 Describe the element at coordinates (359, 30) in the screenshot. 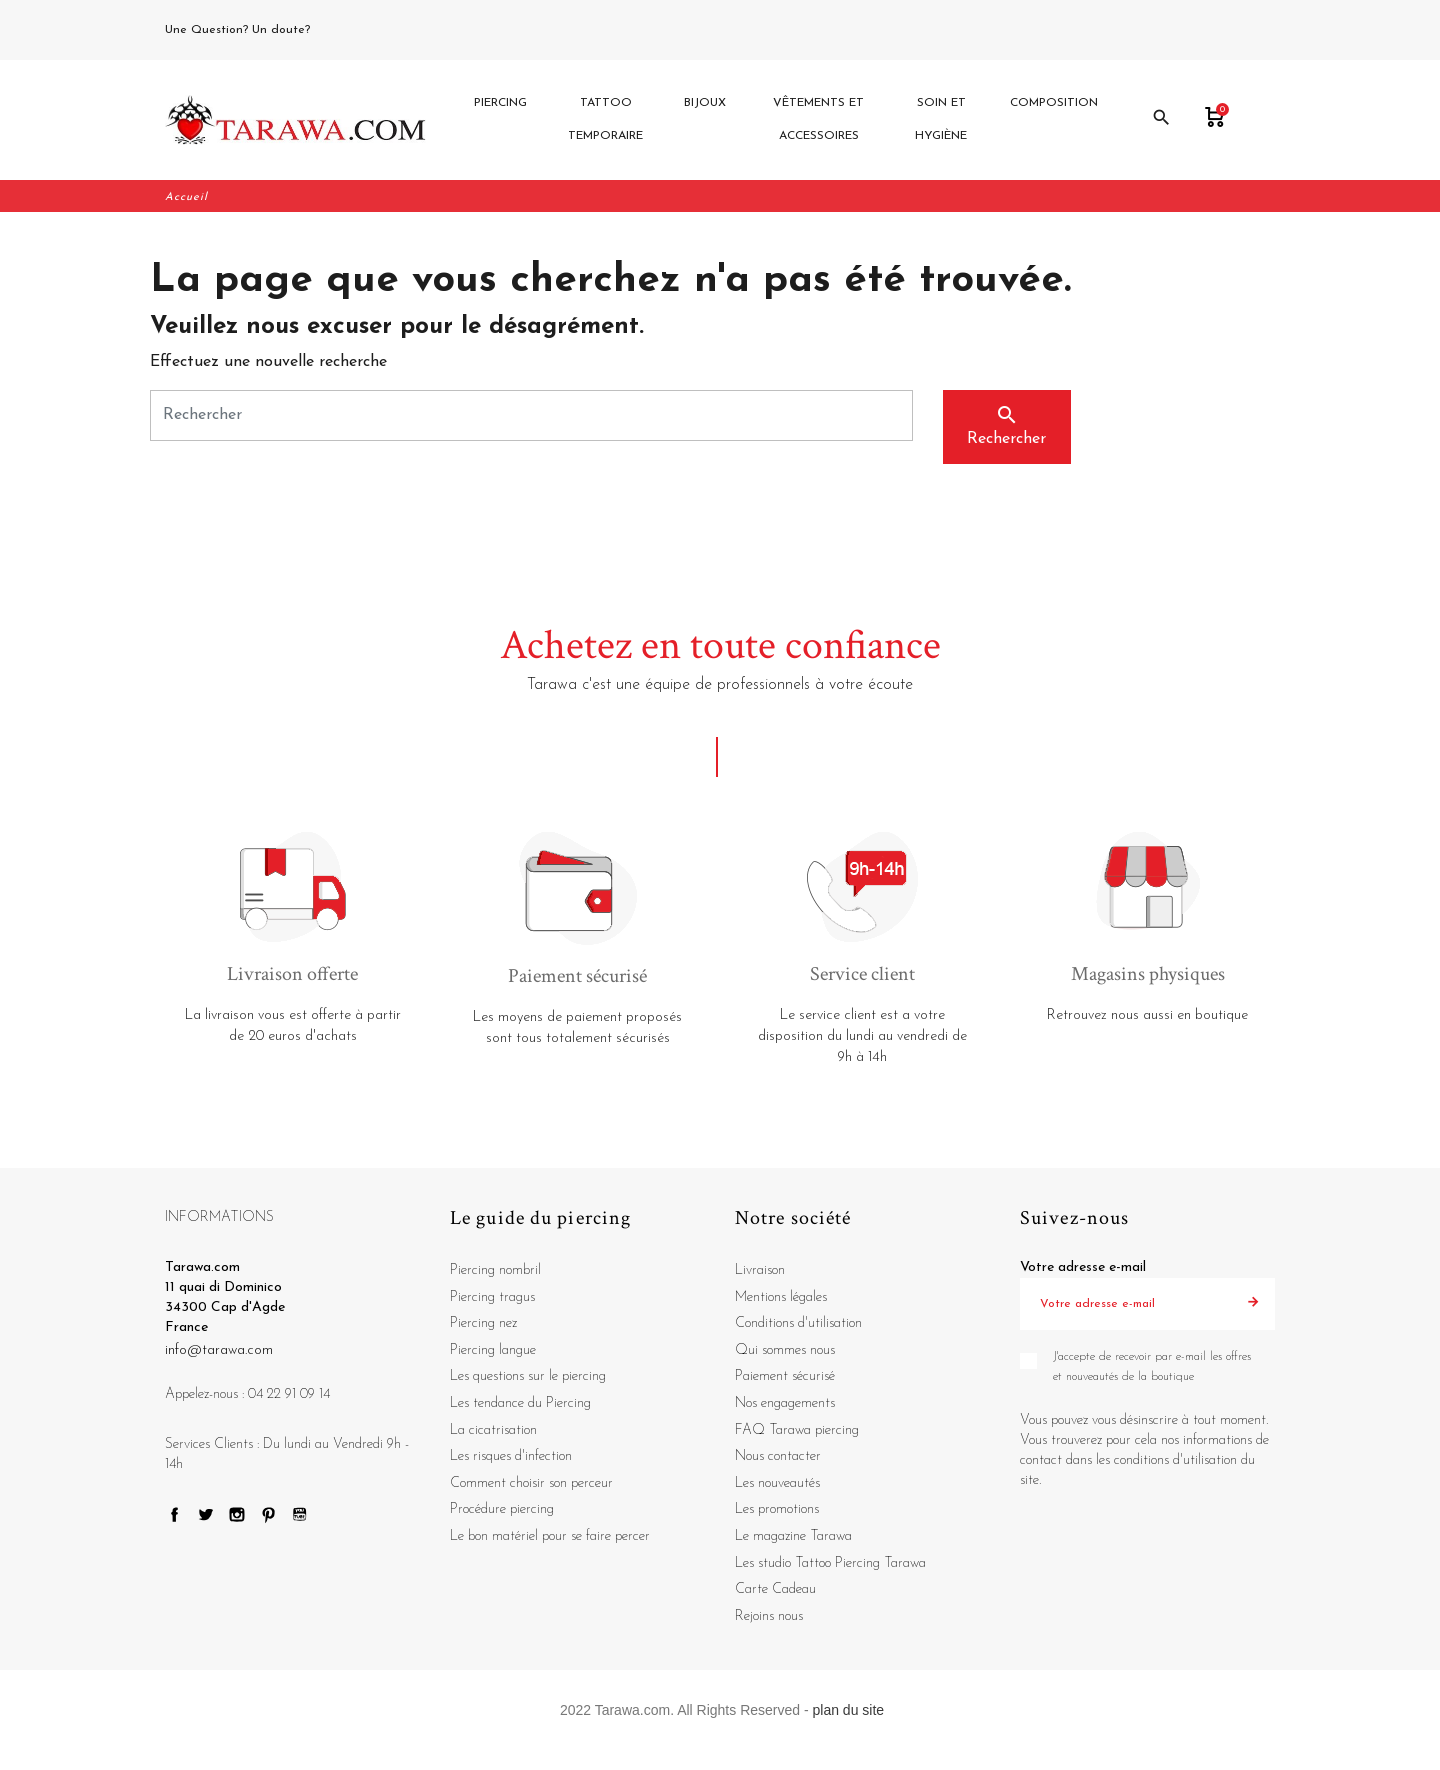

I see `04 22 91 09 14` at that location.